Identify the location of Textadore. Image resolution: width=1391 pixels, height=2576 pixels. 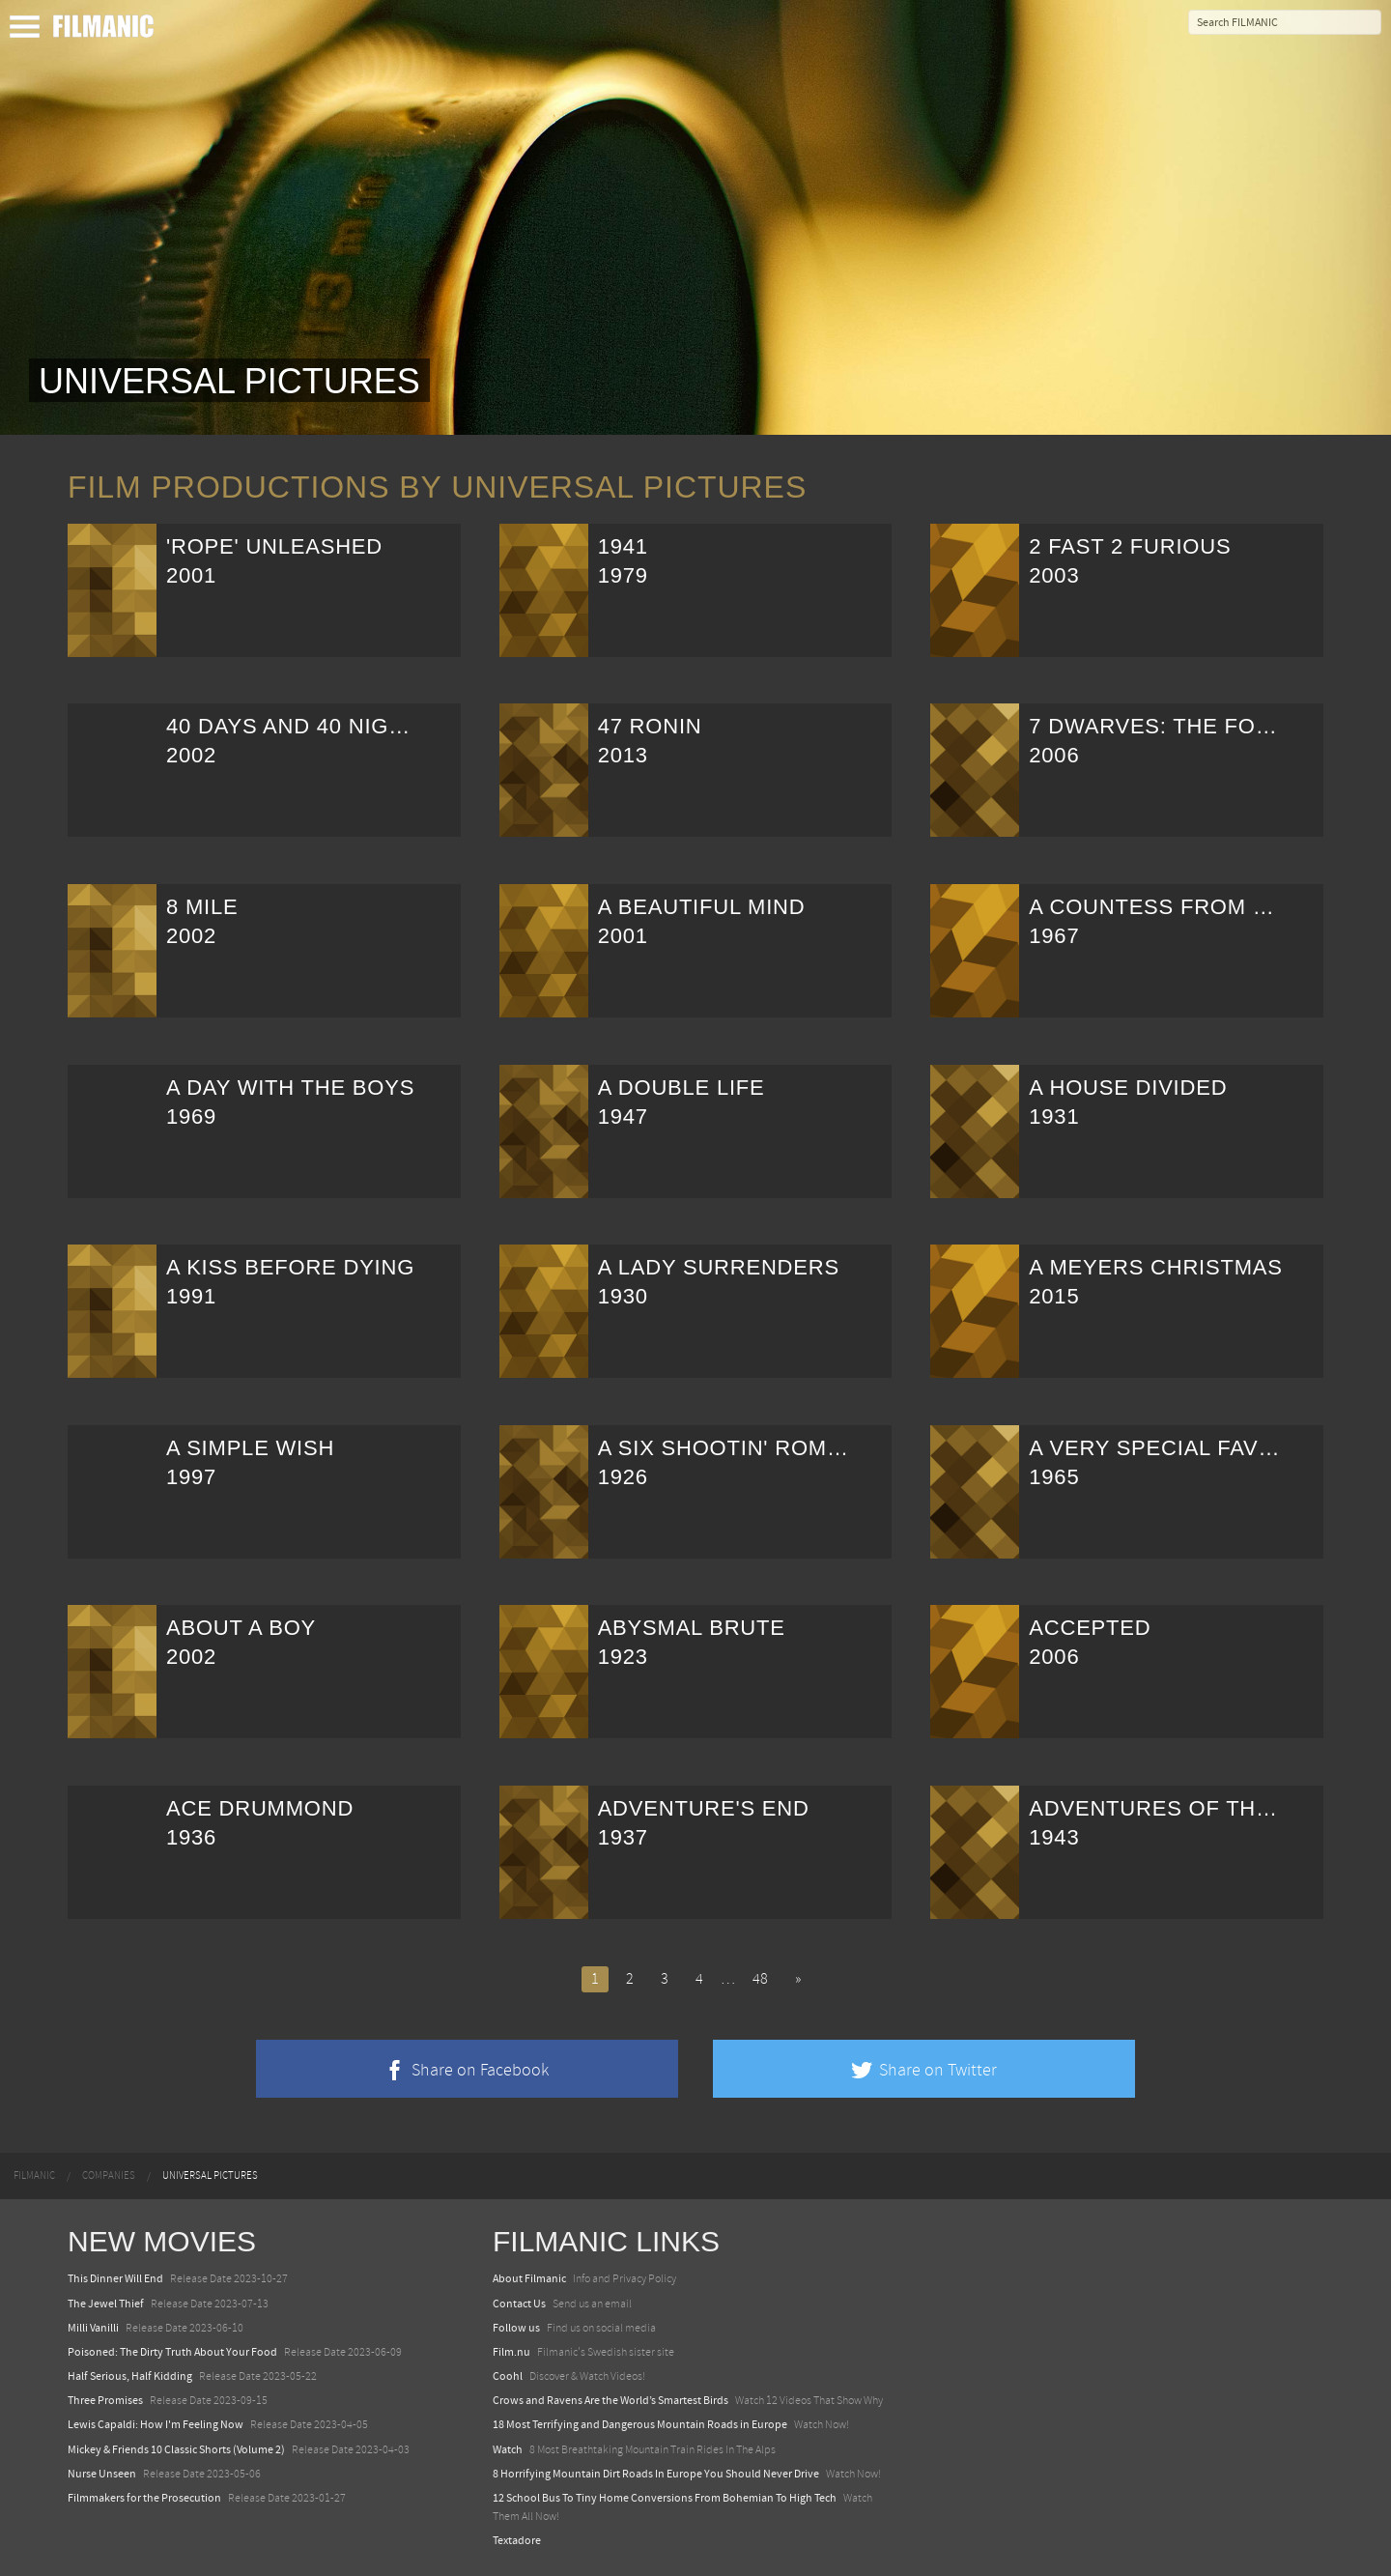
(517, 2540).